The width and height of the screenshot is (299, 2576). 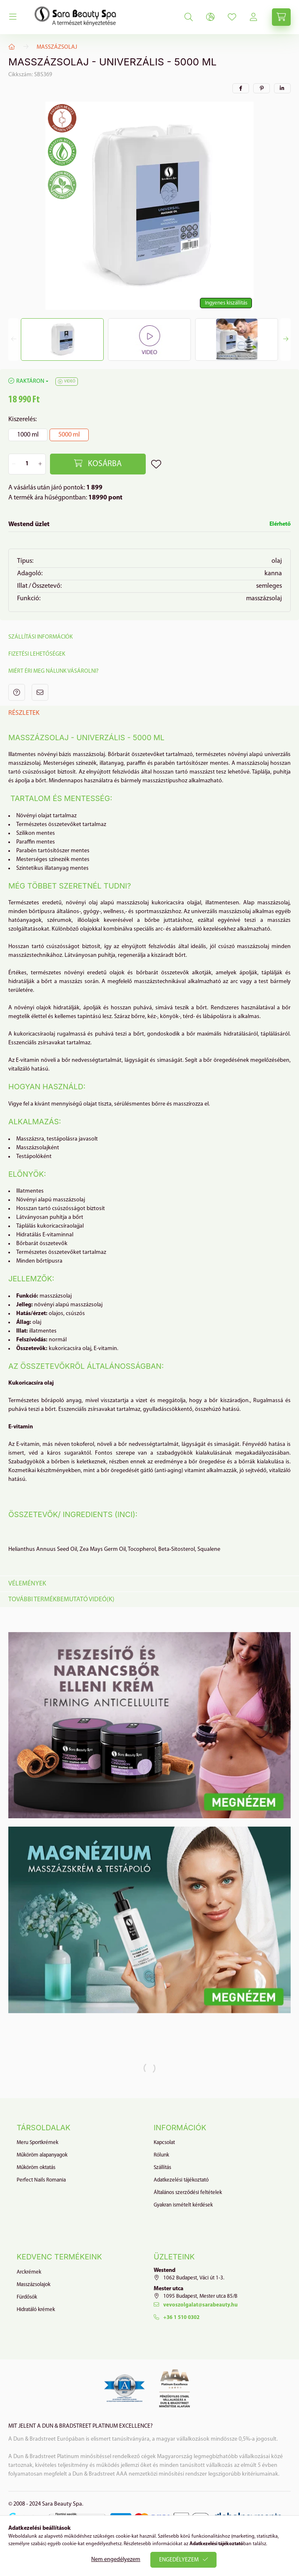 What do you see at coordinates (24, 713) in the screenshot?
I see `Részletek` at bounding box center [24, 713].